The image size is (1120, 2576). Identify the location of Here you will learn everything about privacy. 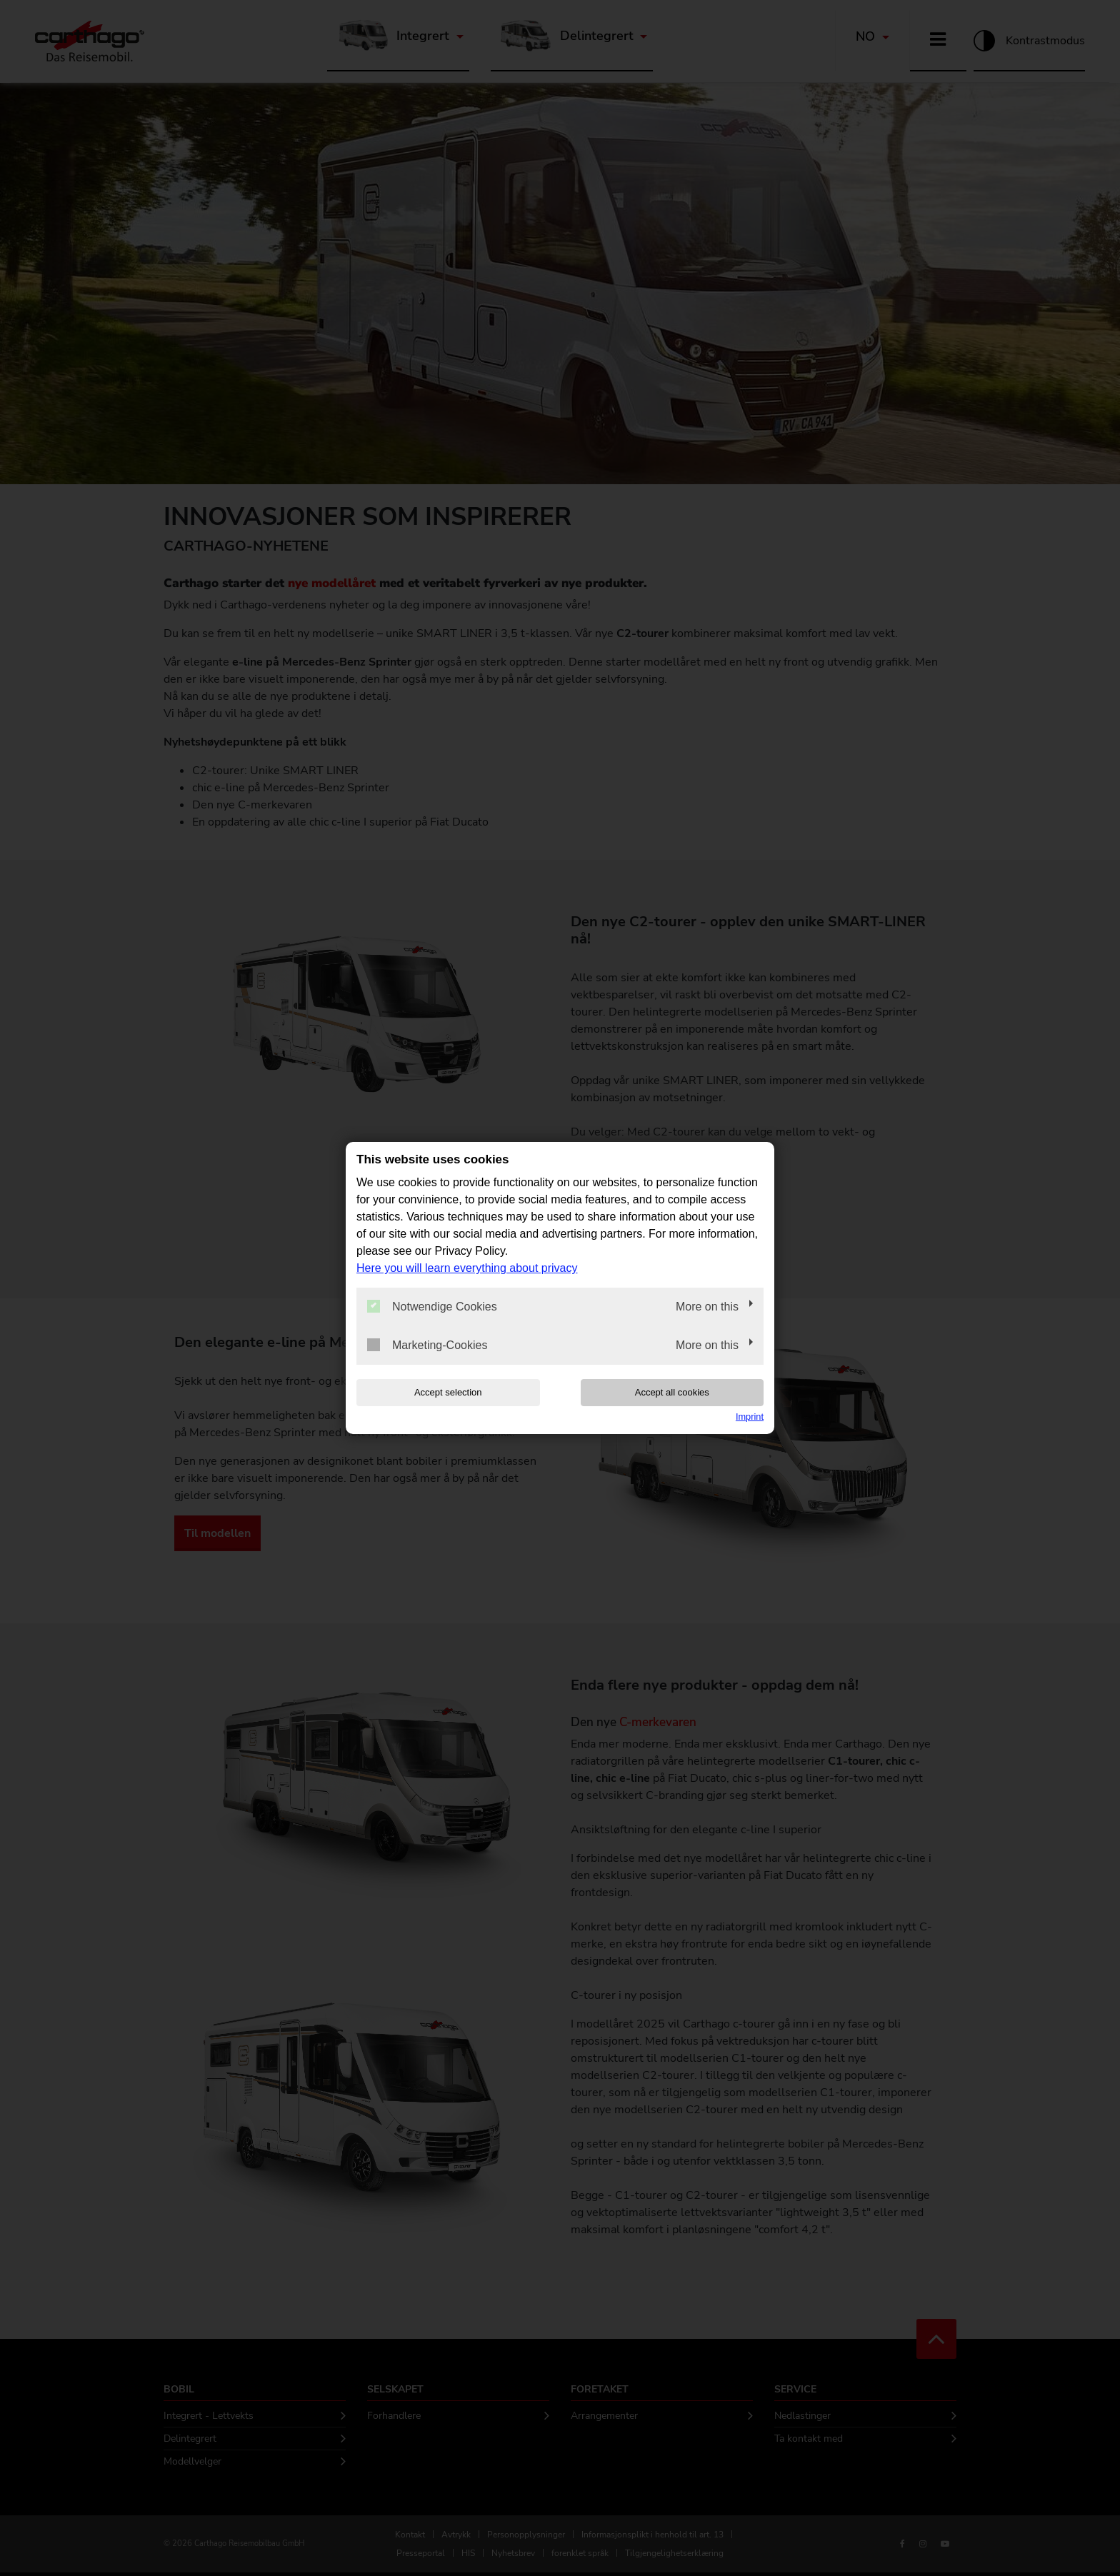
(466, 1268).